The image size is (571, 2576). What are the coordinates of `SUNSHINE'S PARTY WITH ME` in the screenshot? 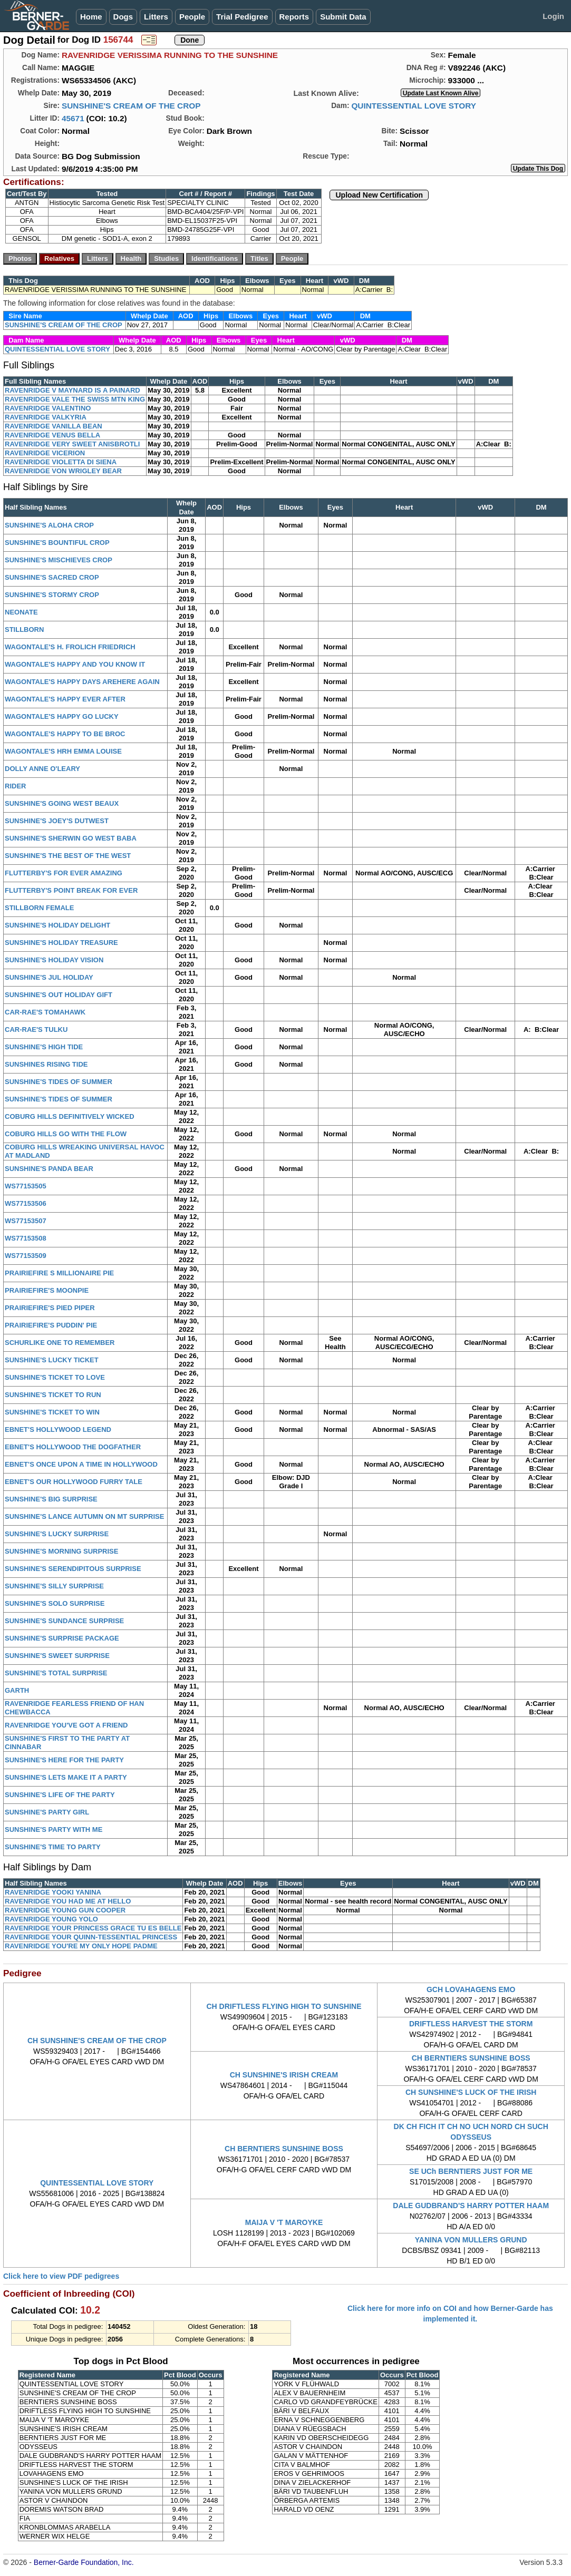 It's located at (53, 1829).